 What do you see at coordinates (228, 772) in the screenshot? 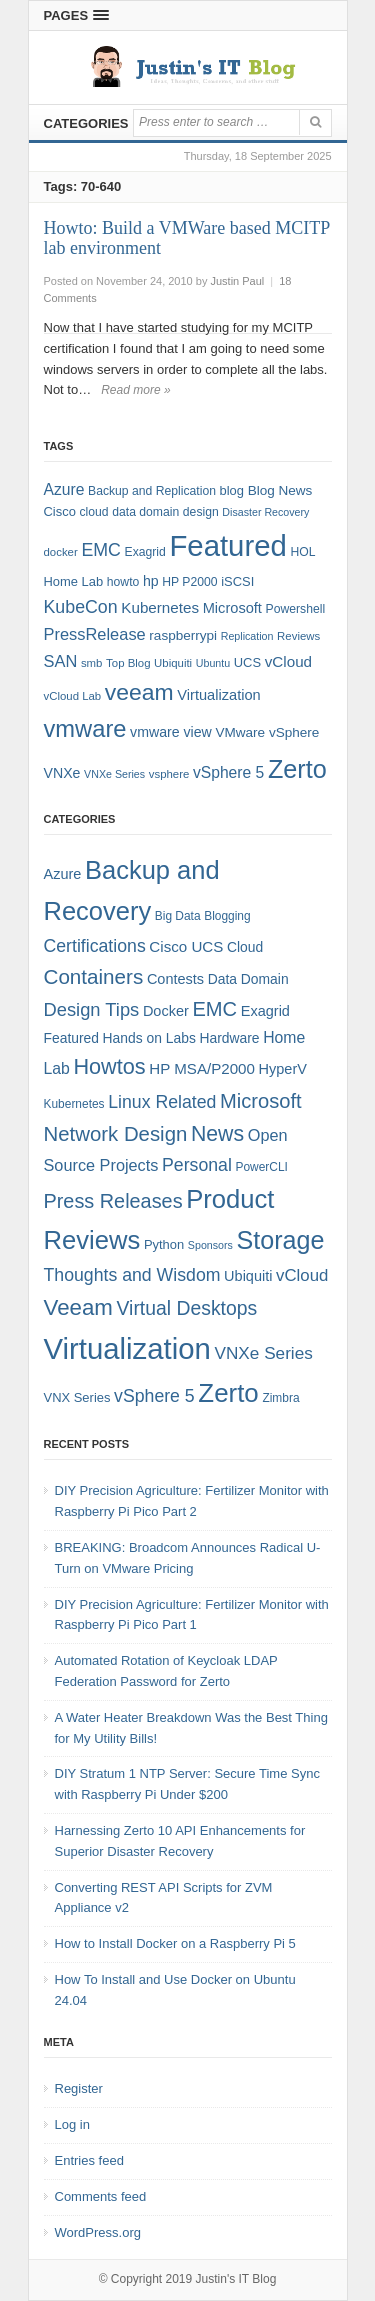
I see `vSphere 5 [vSphere 5 (14 items)]` at bounding box center [228, 772].